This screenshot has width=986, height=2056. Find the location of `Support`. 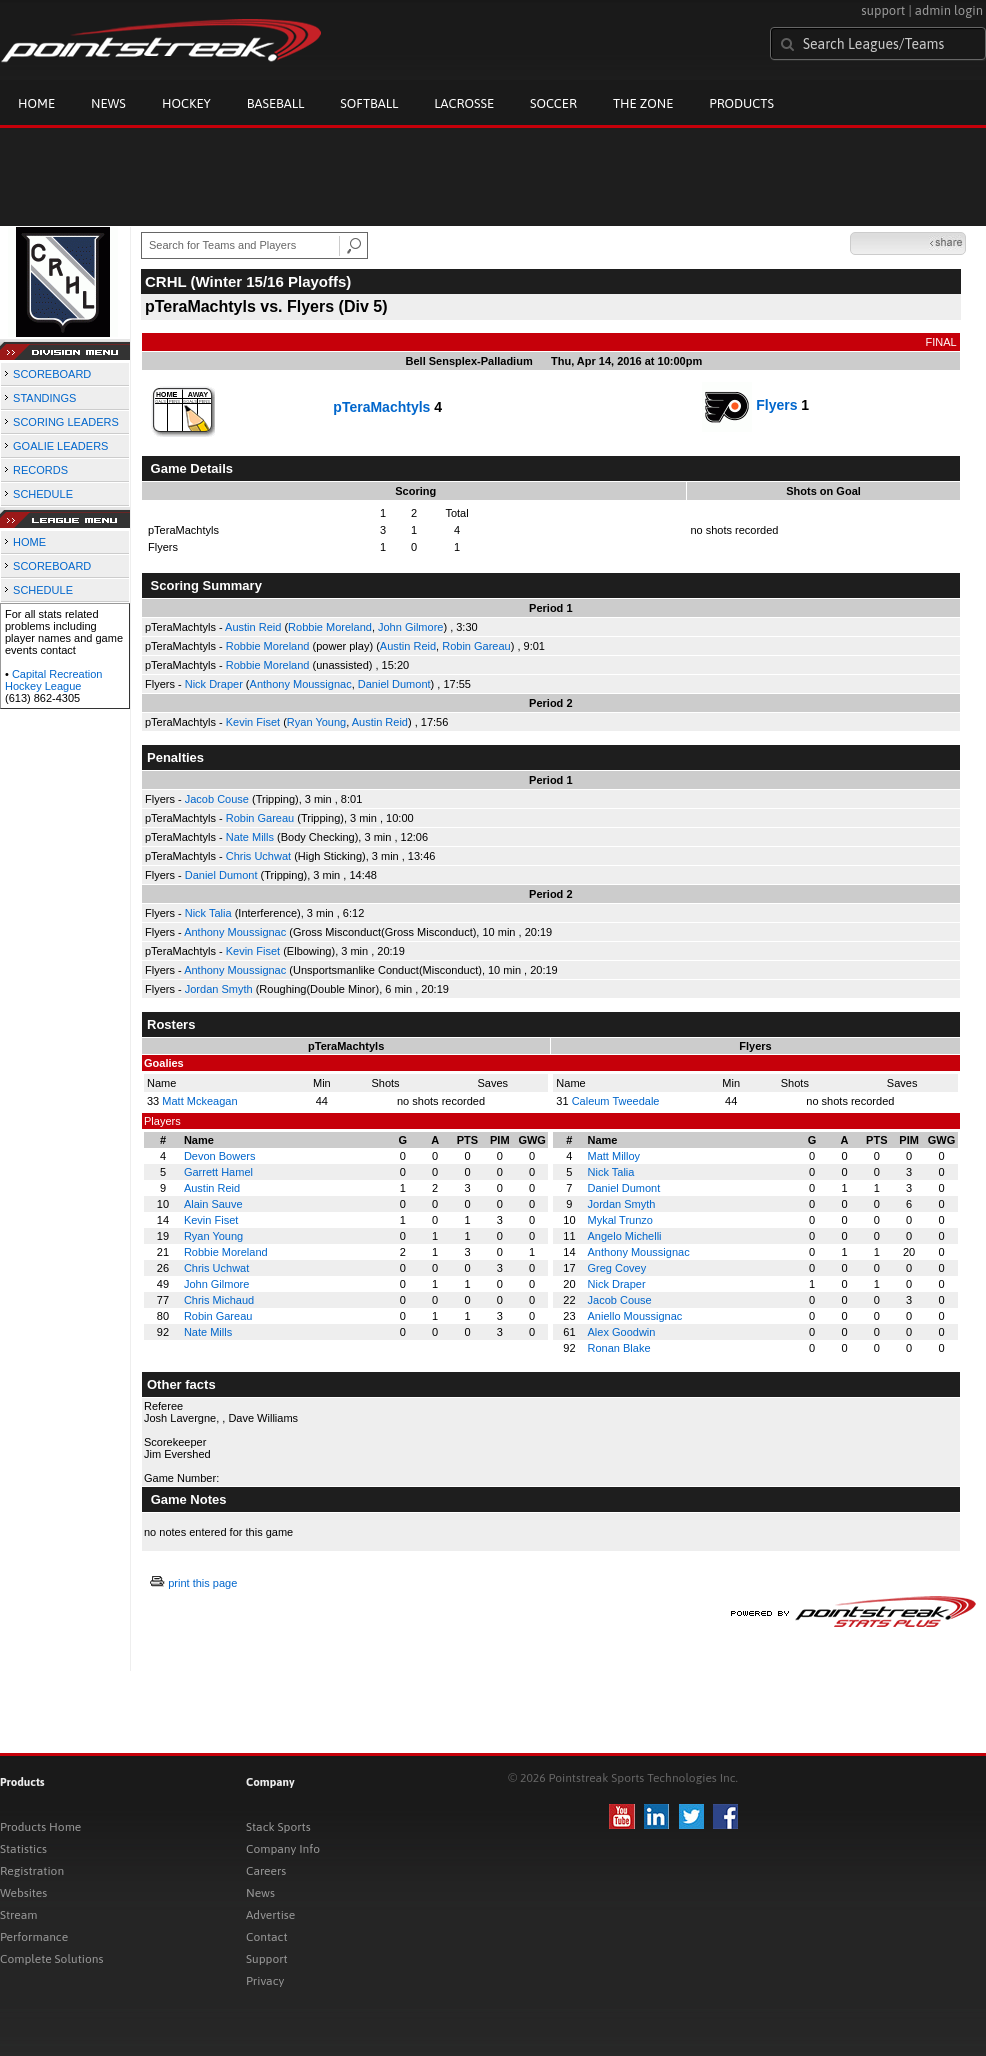

Support is located at coordinates (267, 1959).